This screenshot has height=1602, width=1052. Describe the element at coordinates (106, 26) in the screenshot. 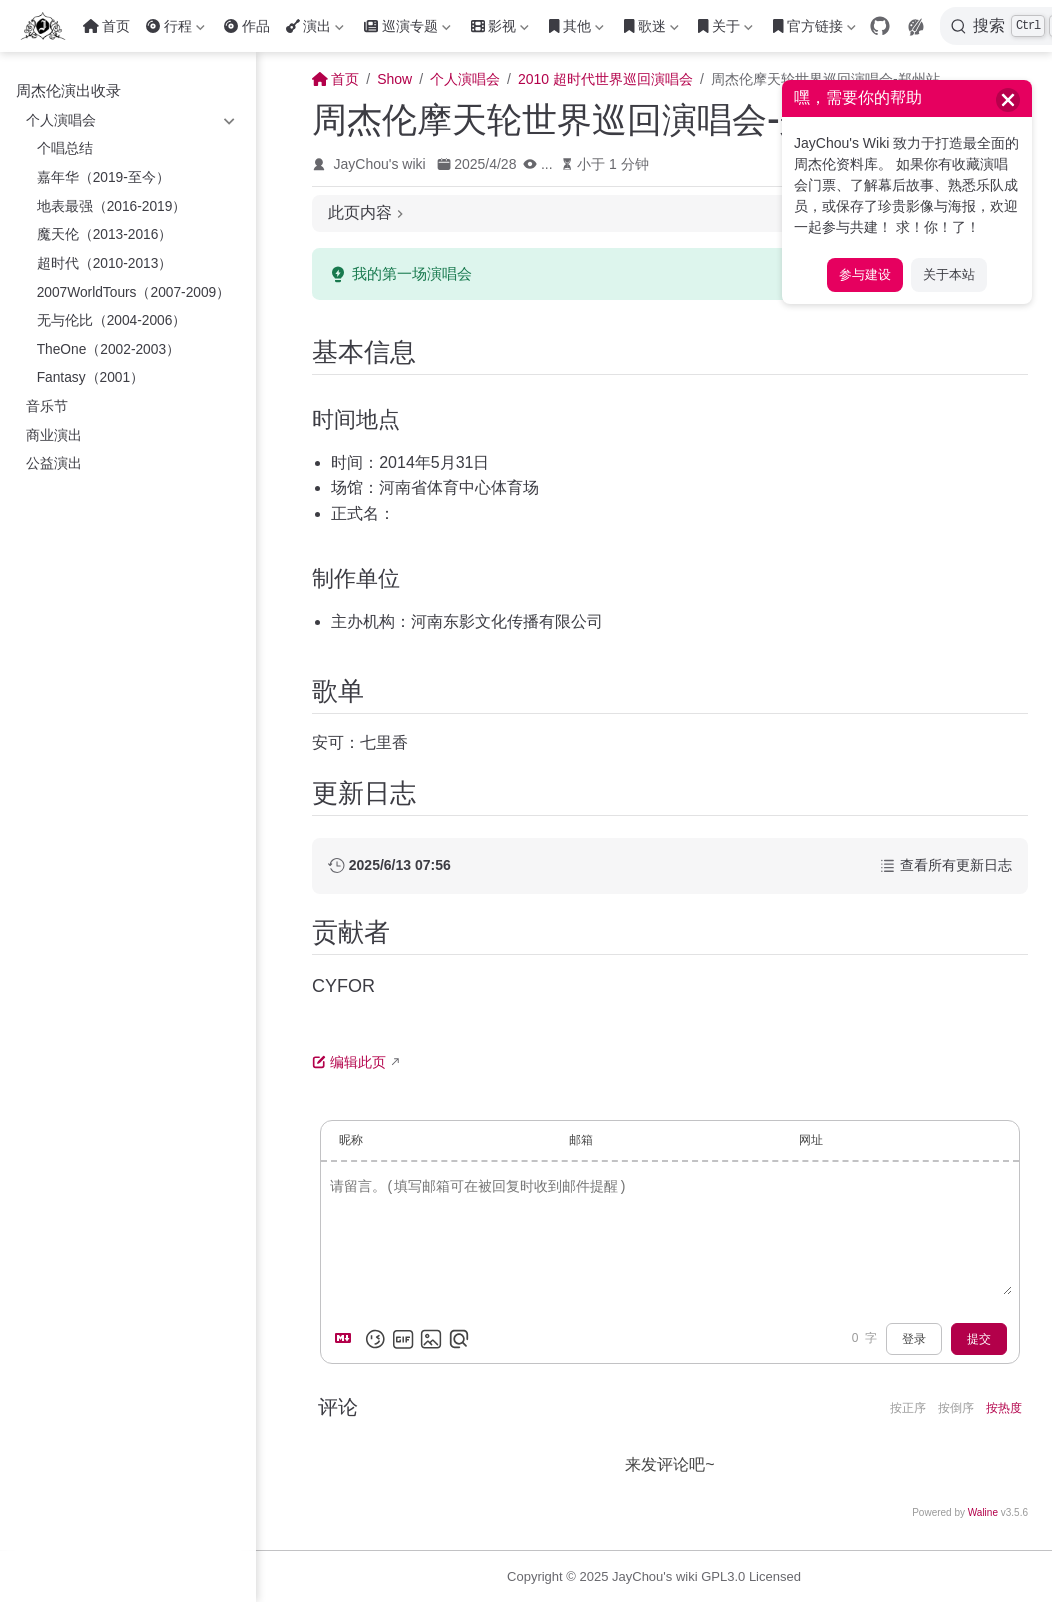

I see `首页` at that location.